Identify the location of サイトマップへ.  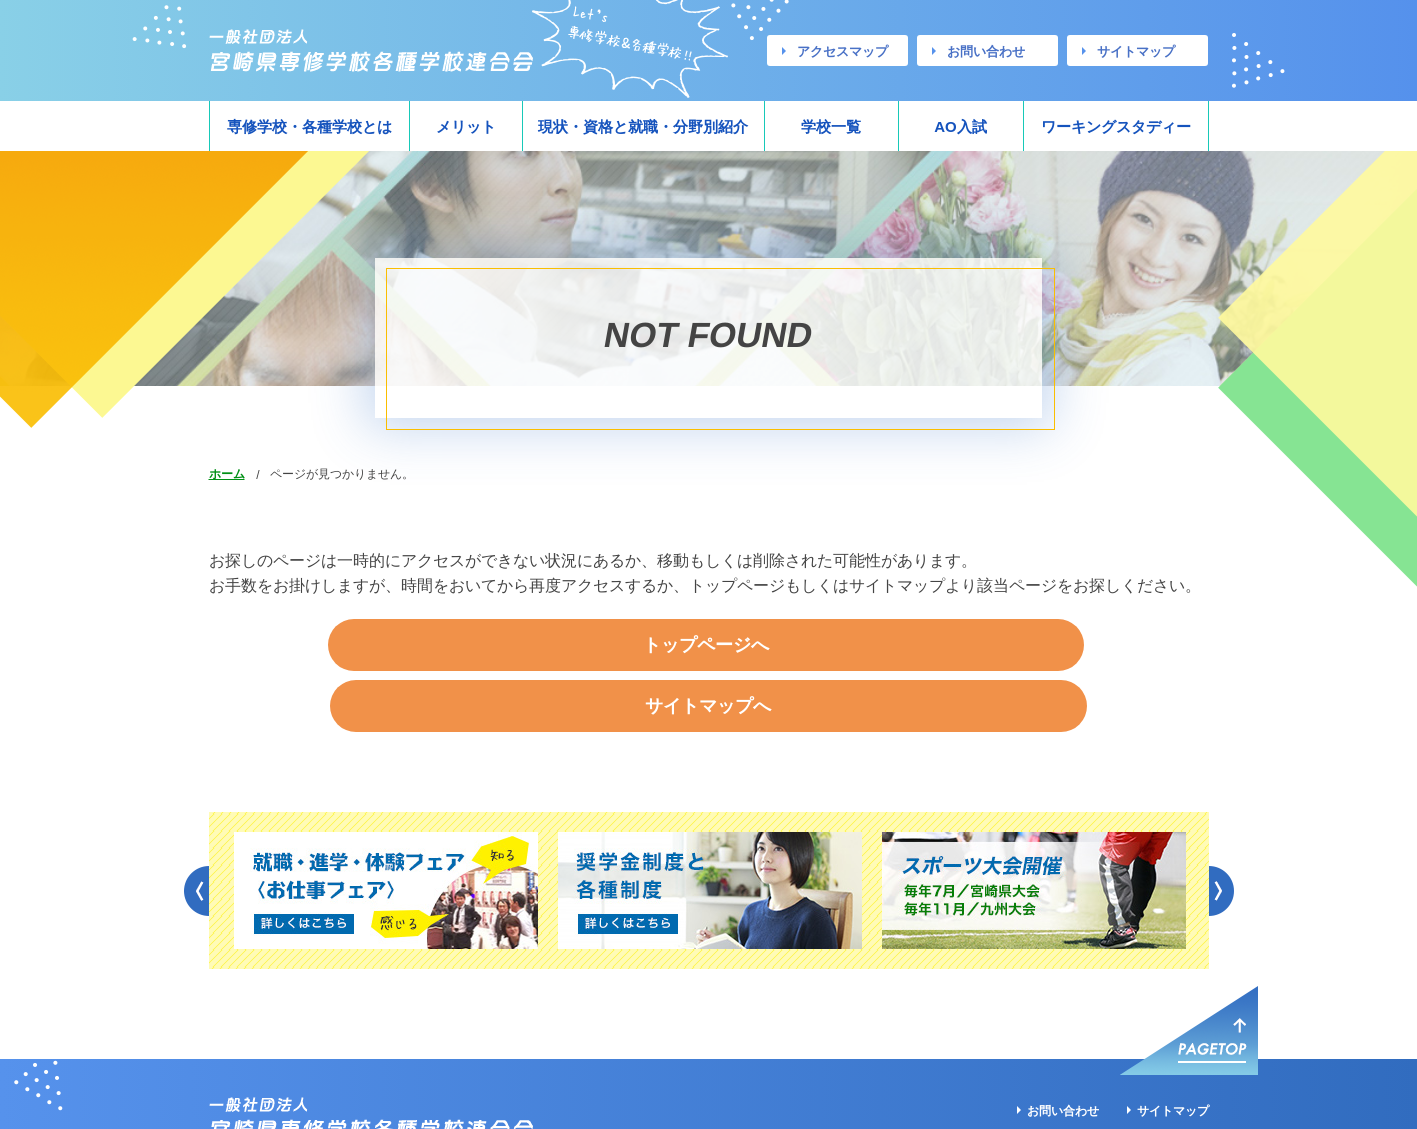
(863, 646).